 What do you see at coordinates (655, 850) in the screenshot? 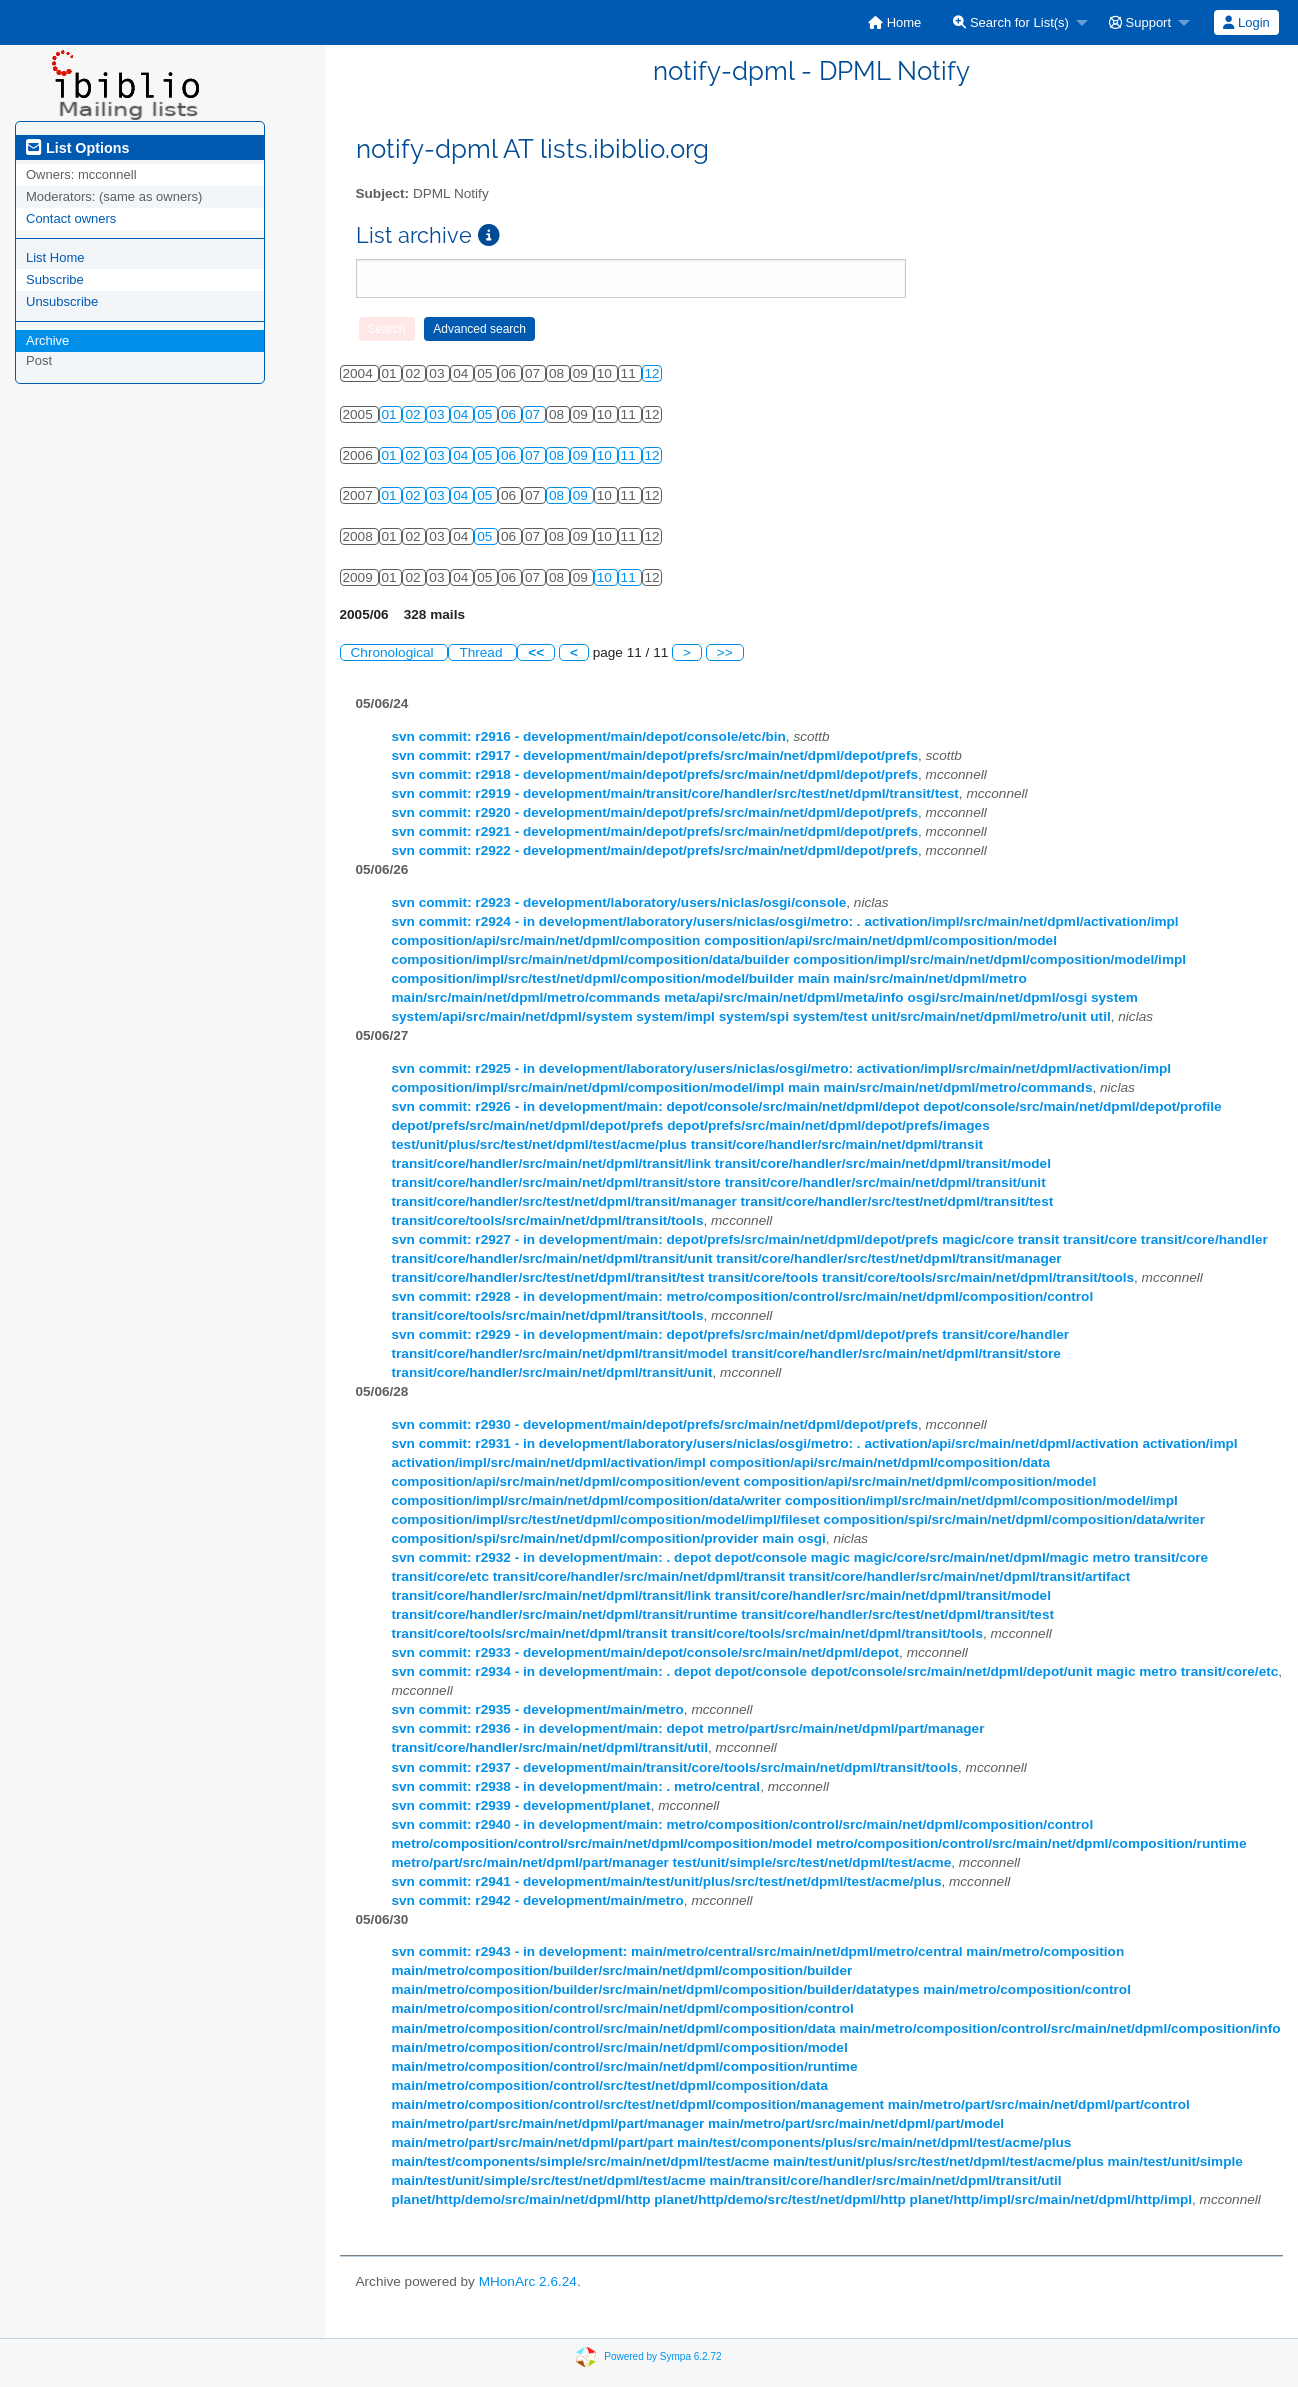
I see `svn commit: r2922 - development/main/depot/prefs/src/main/net/dpml/depot/prefs` at bounding box center [655, 850].